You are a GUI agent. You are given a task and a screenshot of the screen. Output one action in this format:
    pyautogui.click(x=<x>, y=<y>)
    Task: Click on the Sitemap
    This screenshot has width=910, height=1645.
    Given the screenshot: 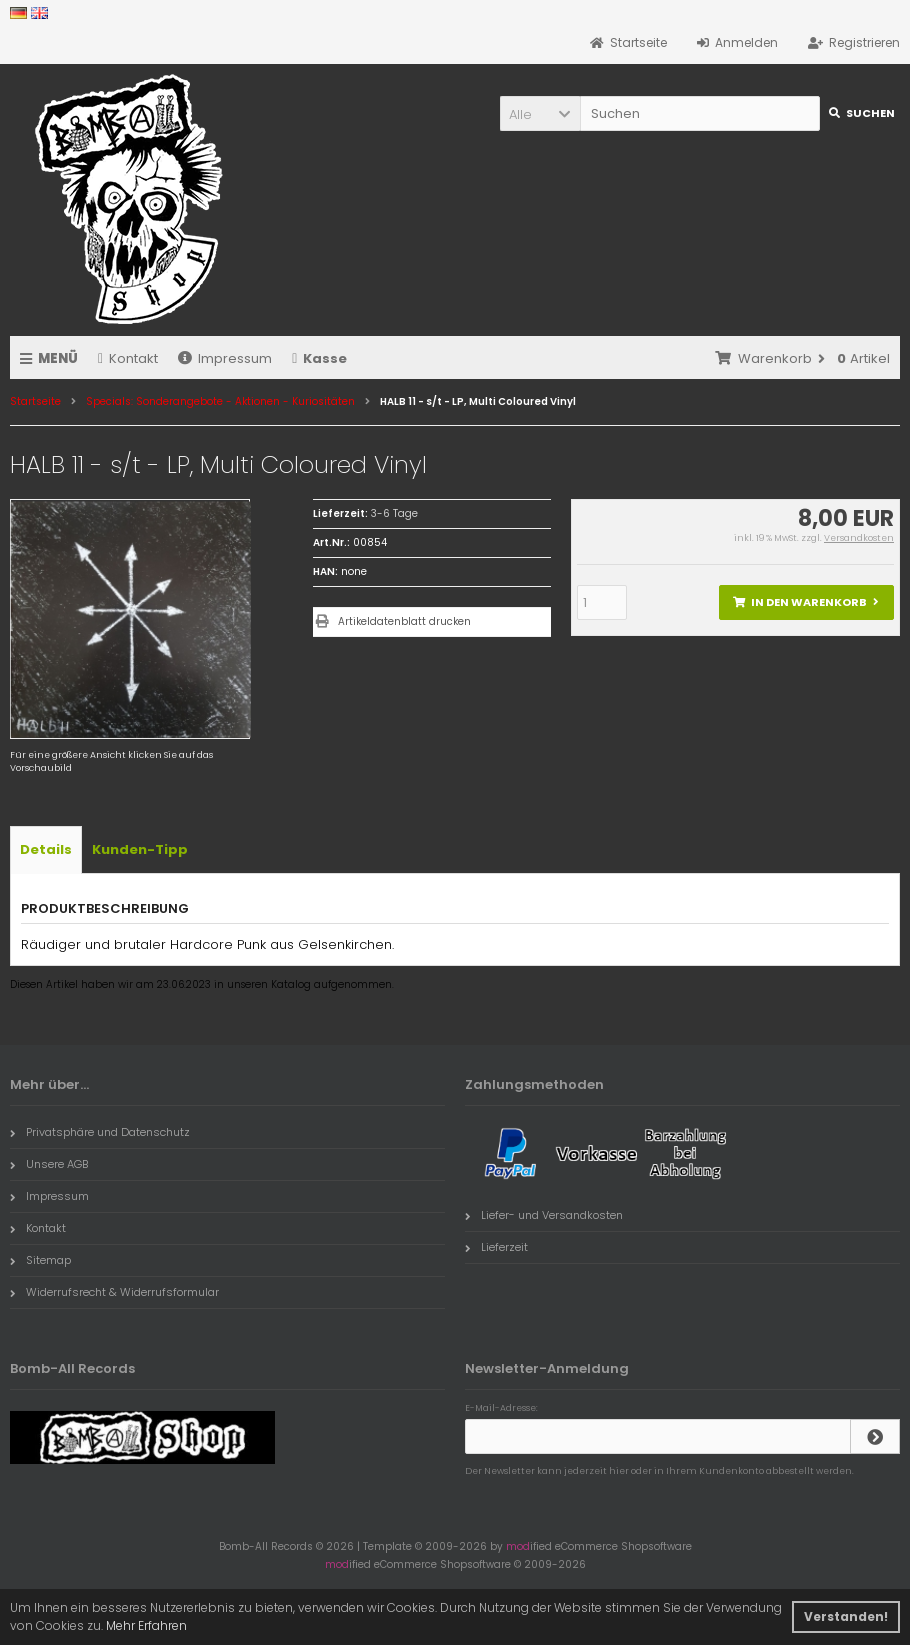 What is the action you would take?
    pyautogui.click(x=40, y=1260)
    